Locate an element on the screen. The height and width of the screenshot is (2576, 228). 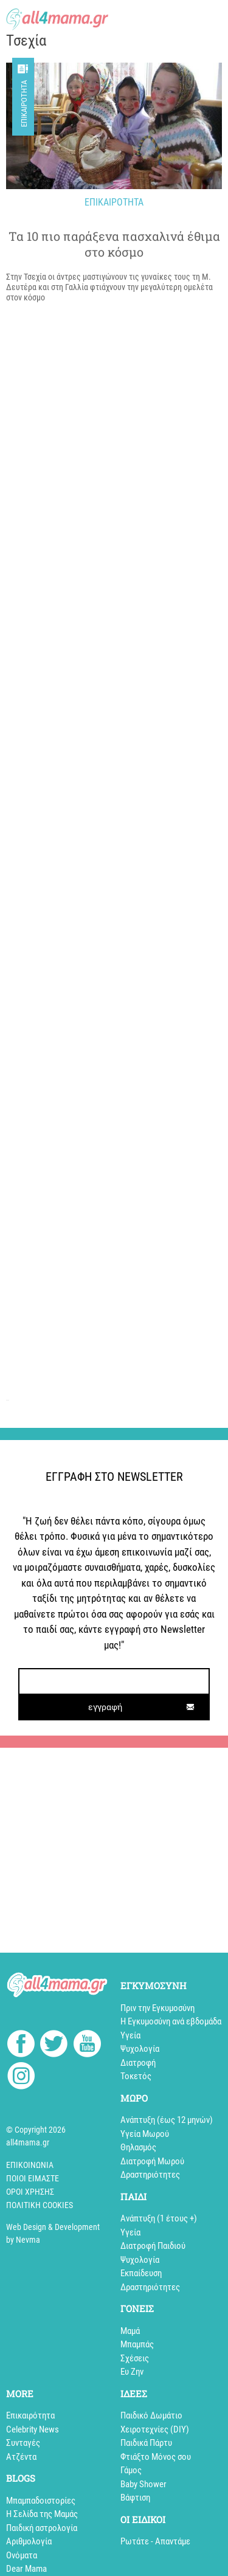
Xειροτεχνίες (DIY) is located at coordinates (154, 2429).